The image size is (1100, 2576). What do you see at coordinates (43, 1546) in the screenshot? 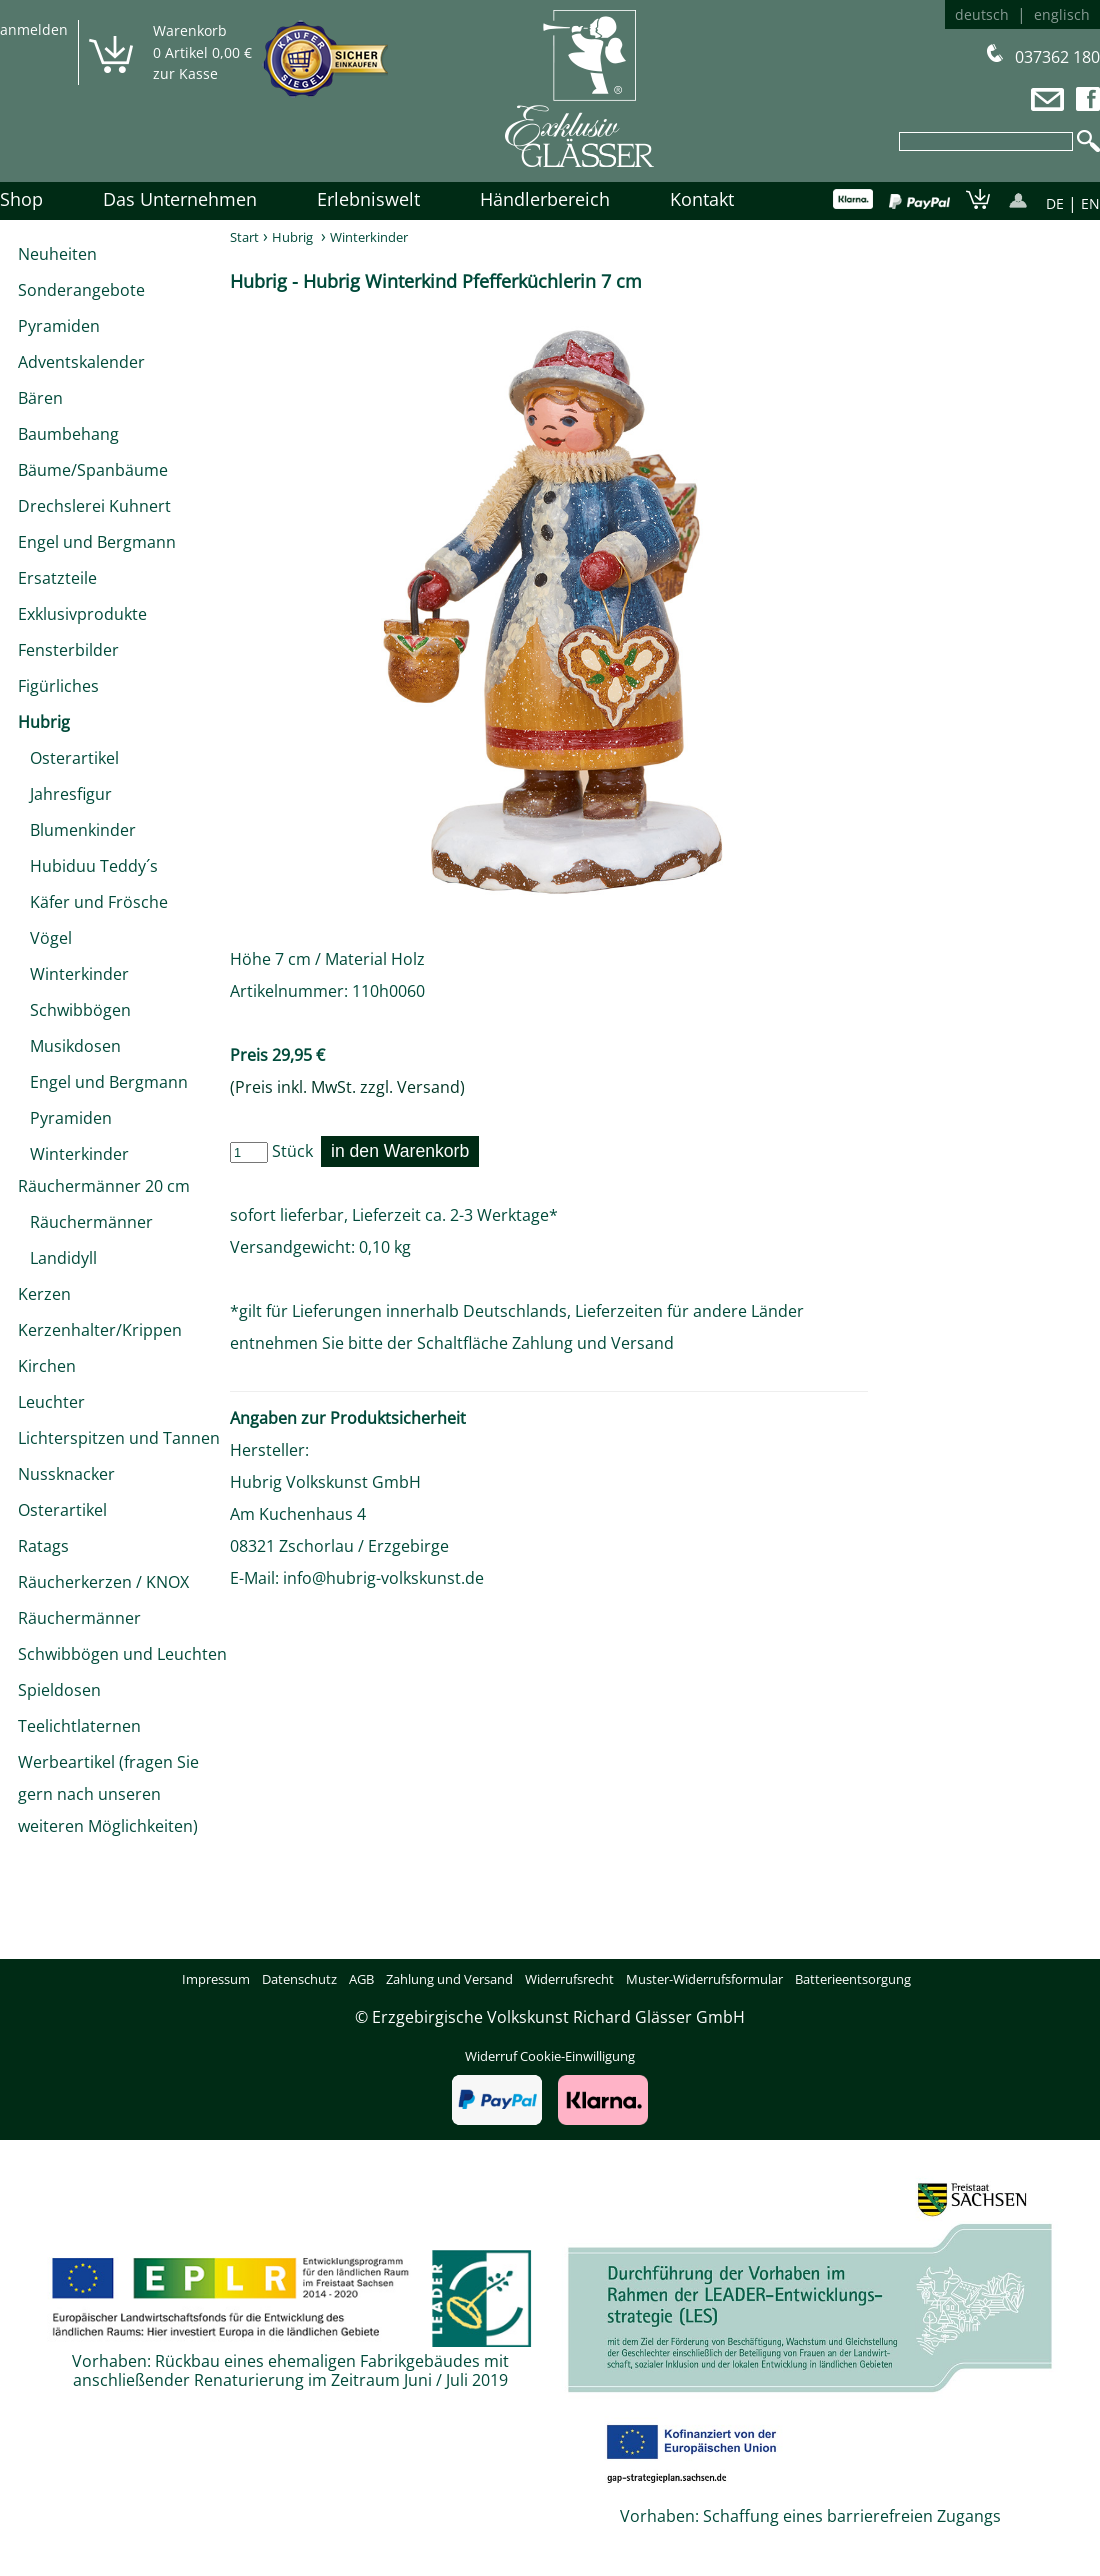
I see `Ratags` at bounding box center [43, 1546].